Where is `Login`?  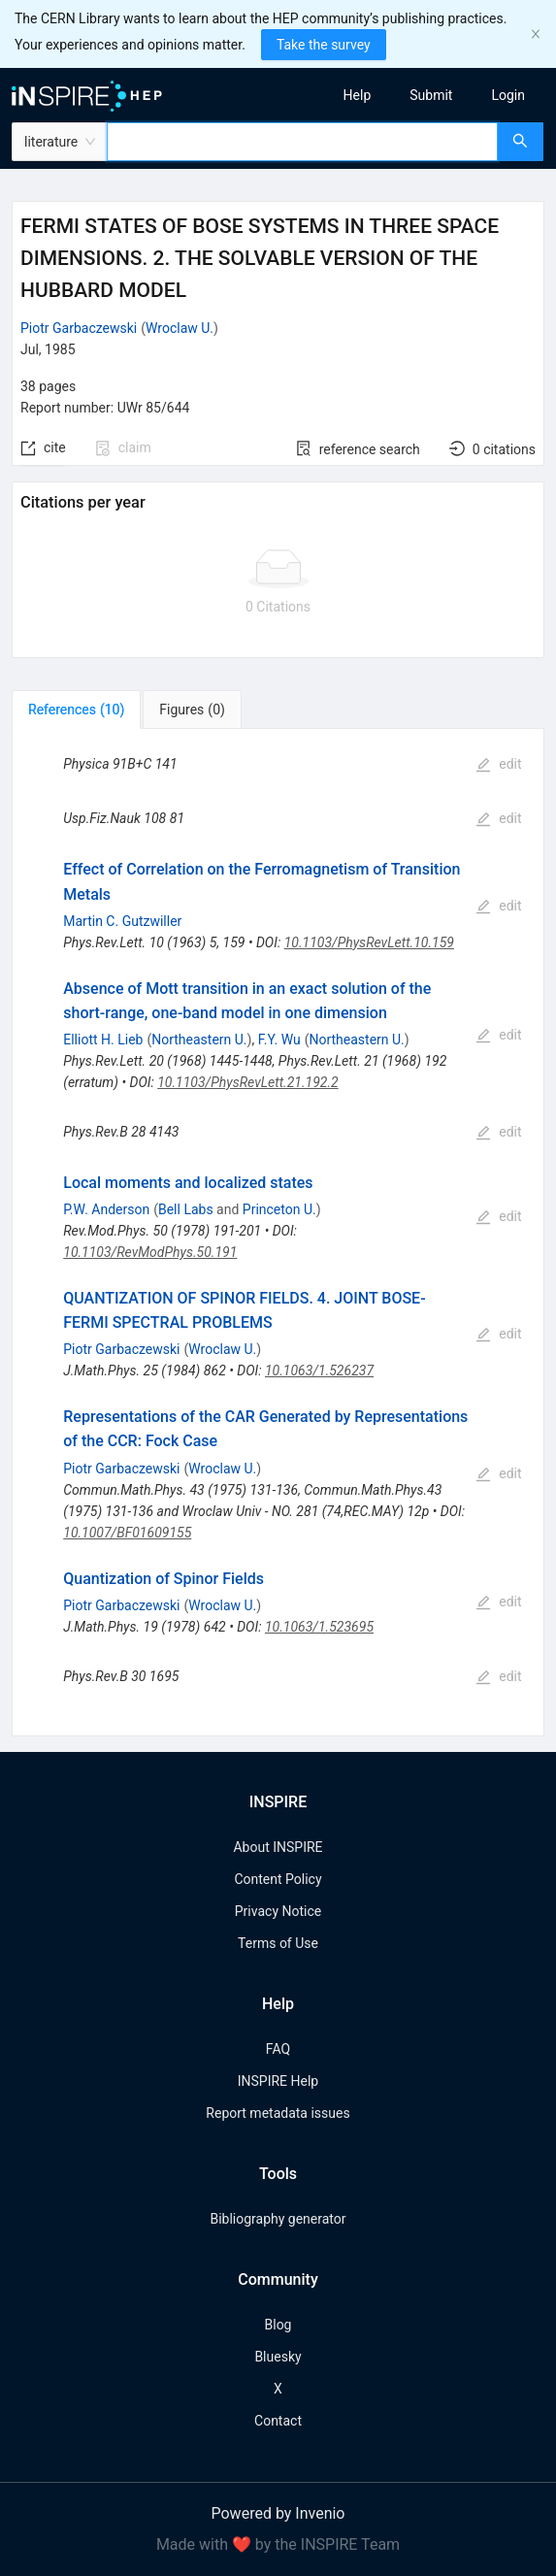 Login is located at coordinates (508, 95).